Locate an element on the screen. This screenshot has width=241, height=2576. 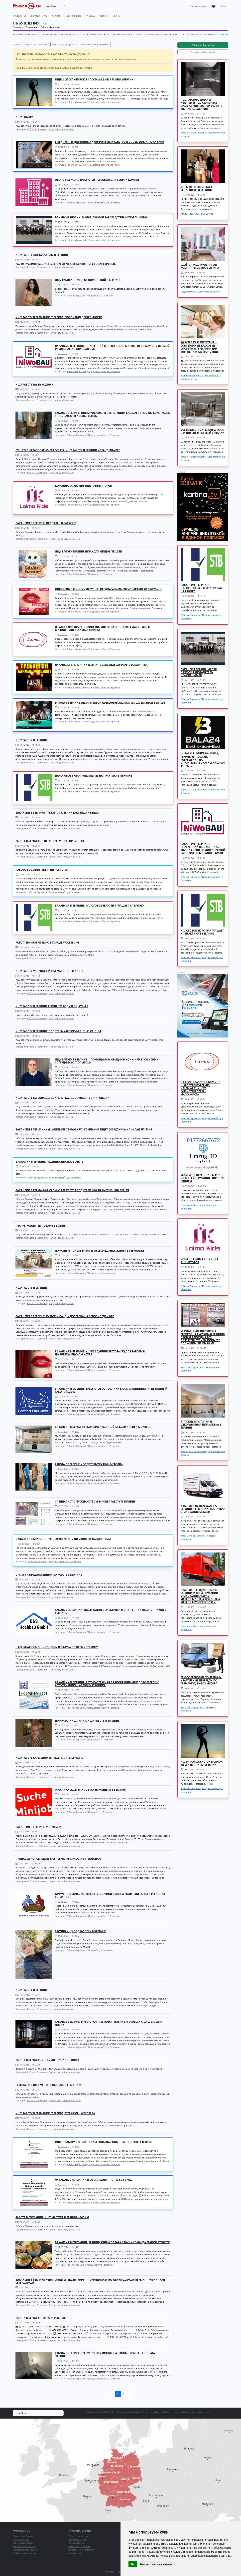
Стоимость объявлений is located at coordinates (203, 52).